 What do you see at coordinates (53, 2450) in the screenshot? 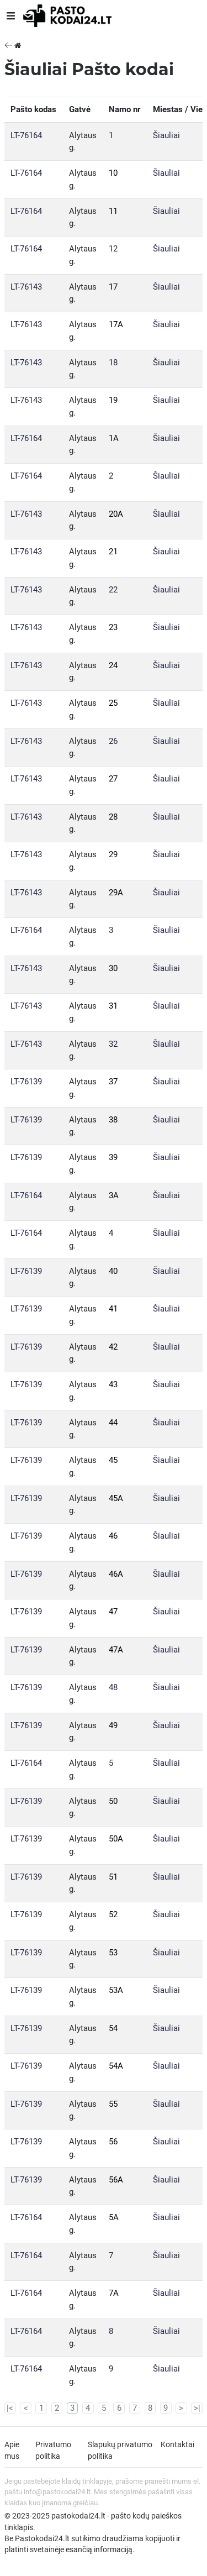
I see `Privatumo politika` at bounding box center [53, 2450].